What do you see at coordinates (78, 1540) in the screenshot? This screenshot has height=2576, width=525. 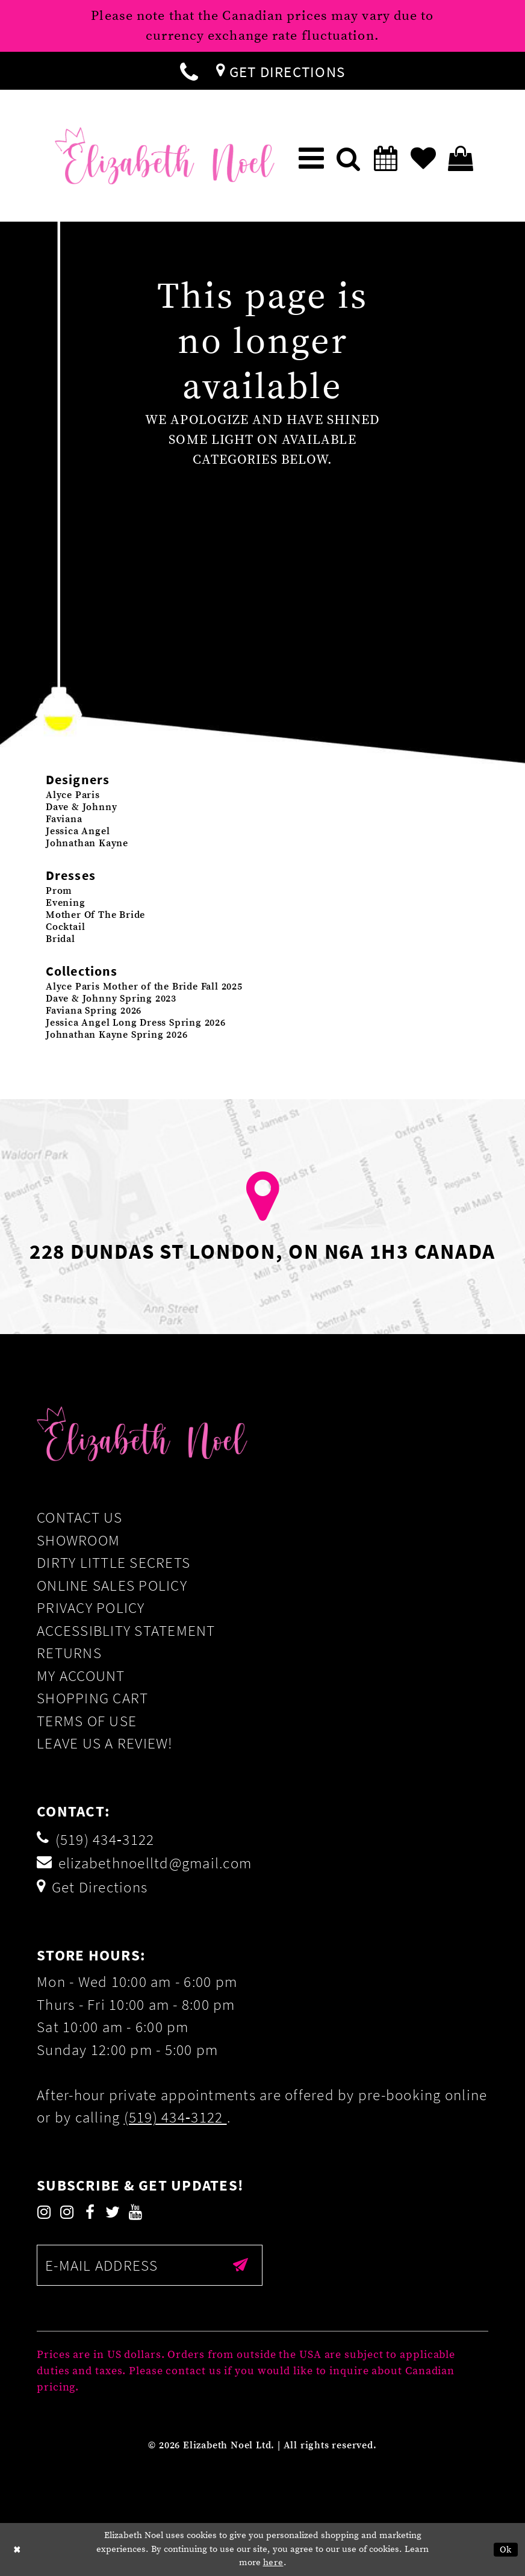 I see `Showroom` at bounding box center [78, 1540].